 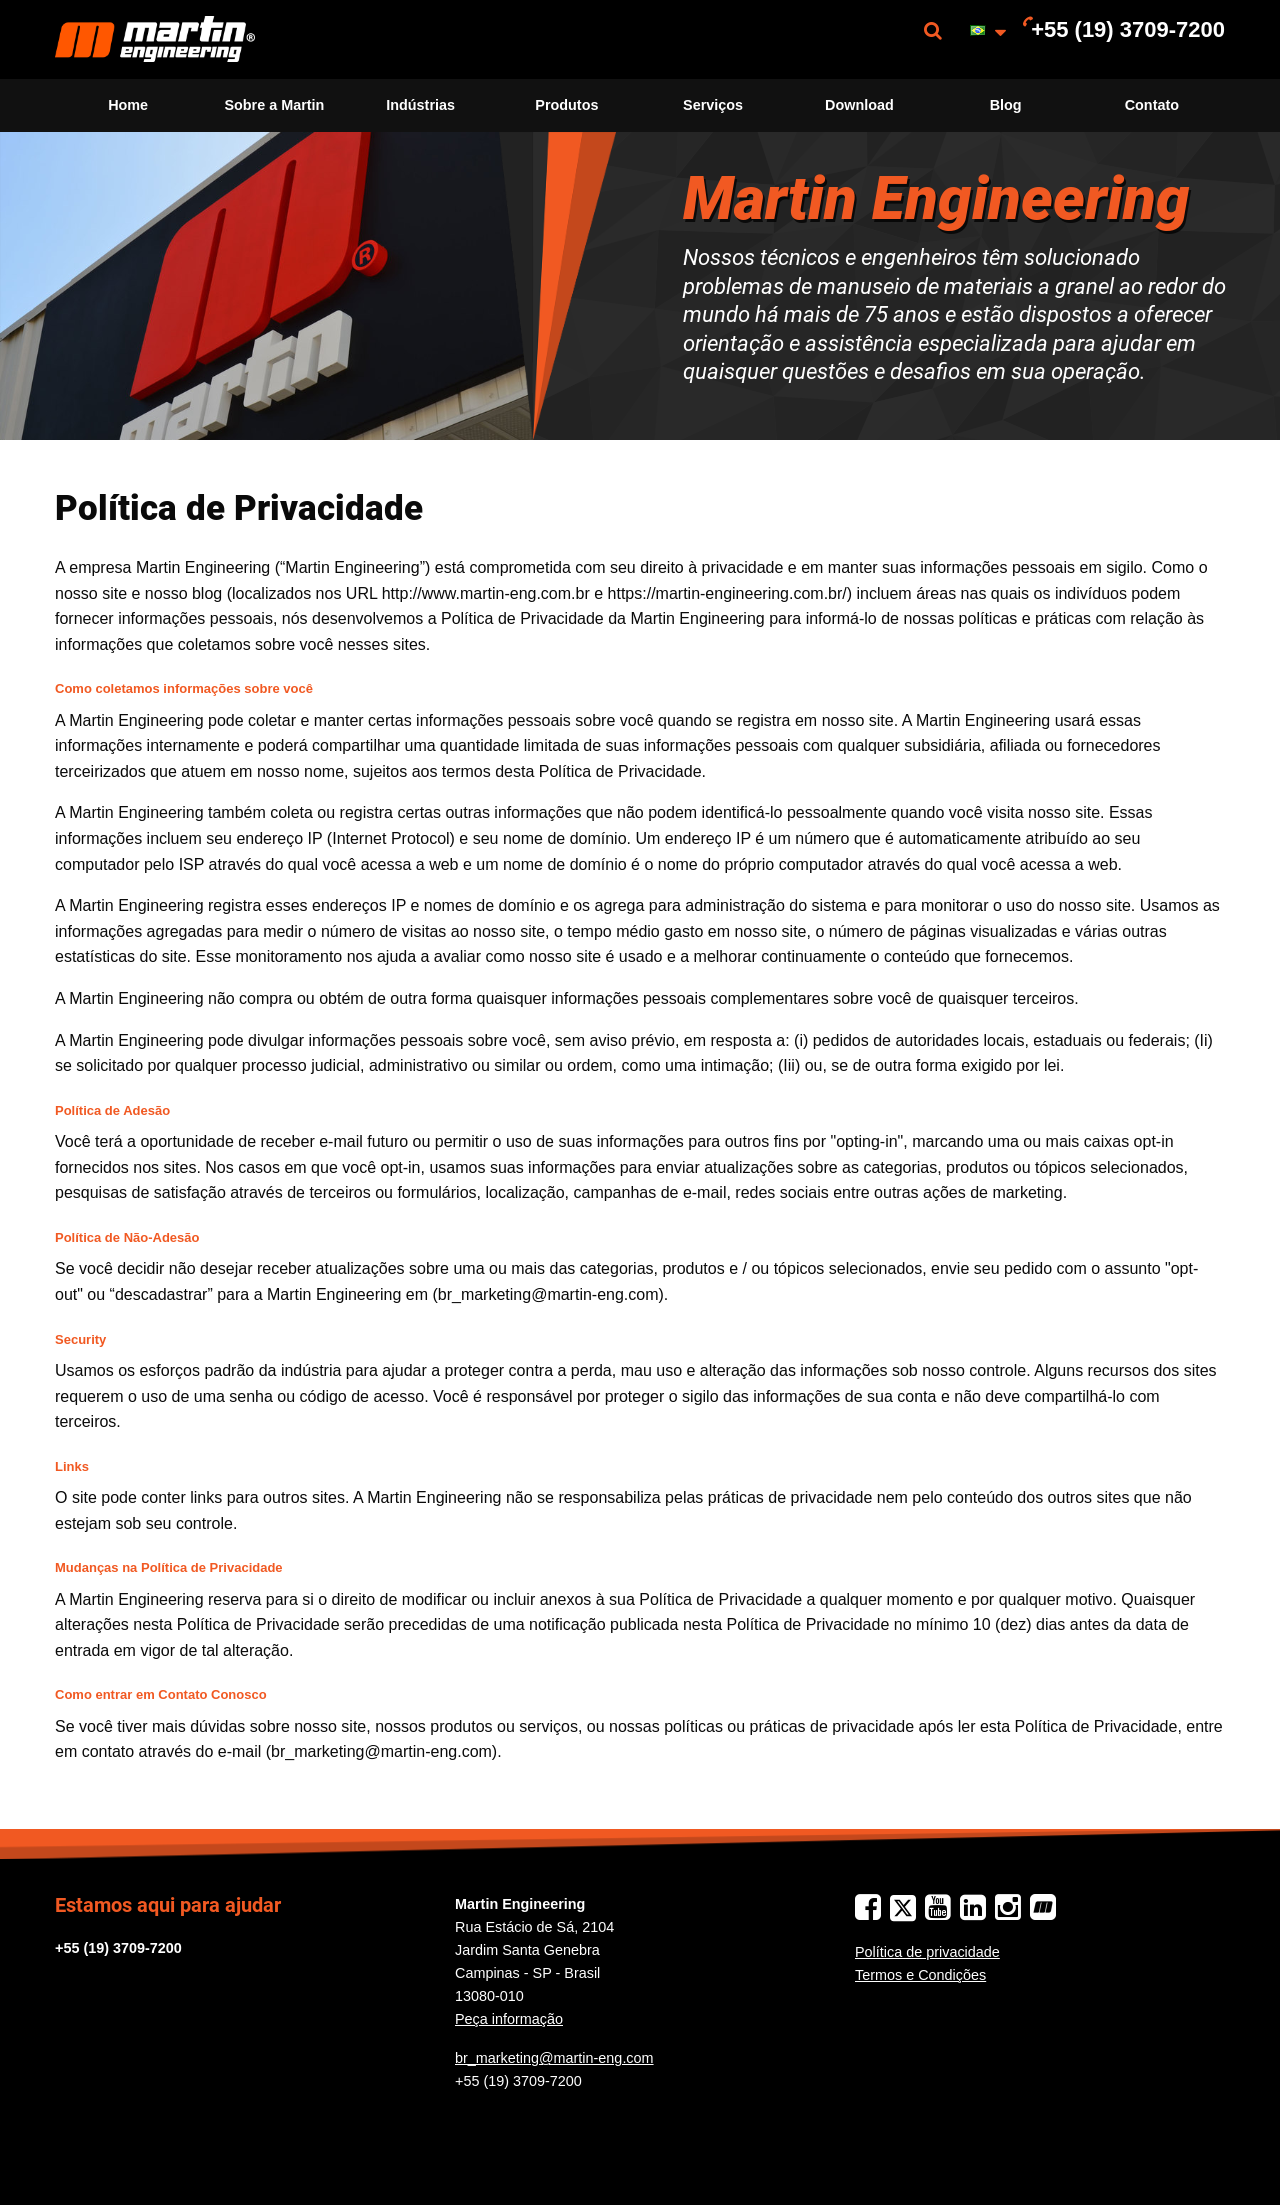 What do you see at coordinates (155, 39) in the screenshot?
I see `[menuitem]` at bounding box center [155, 39].